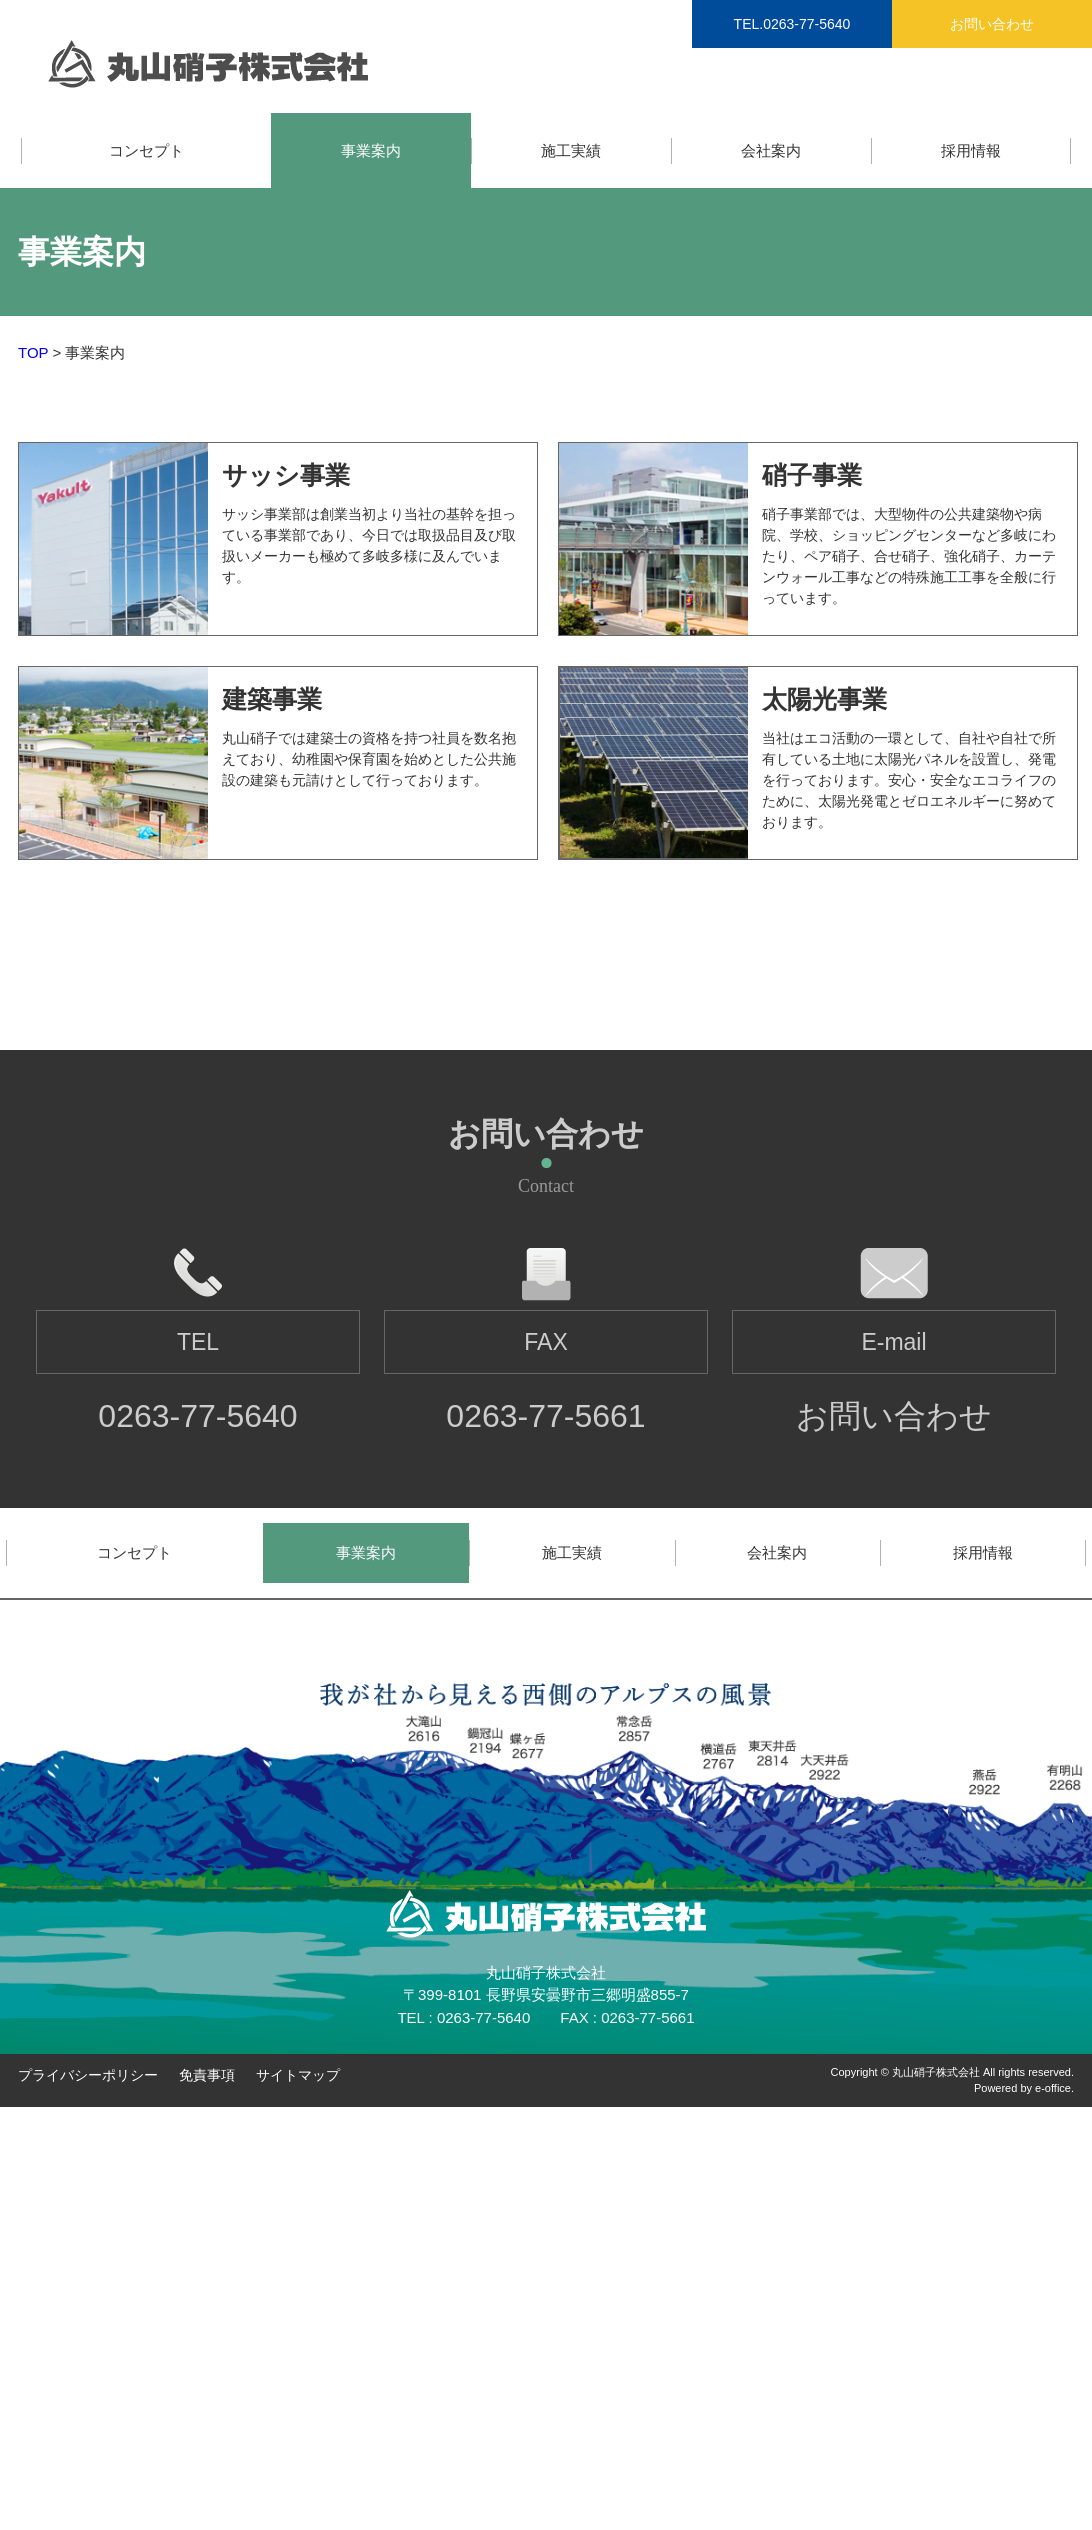 The image size is (1092, 2530). What do you see at coordinates (971, 150) in the screenshot?
I see `採用情報` at bounding box center [971, 150].